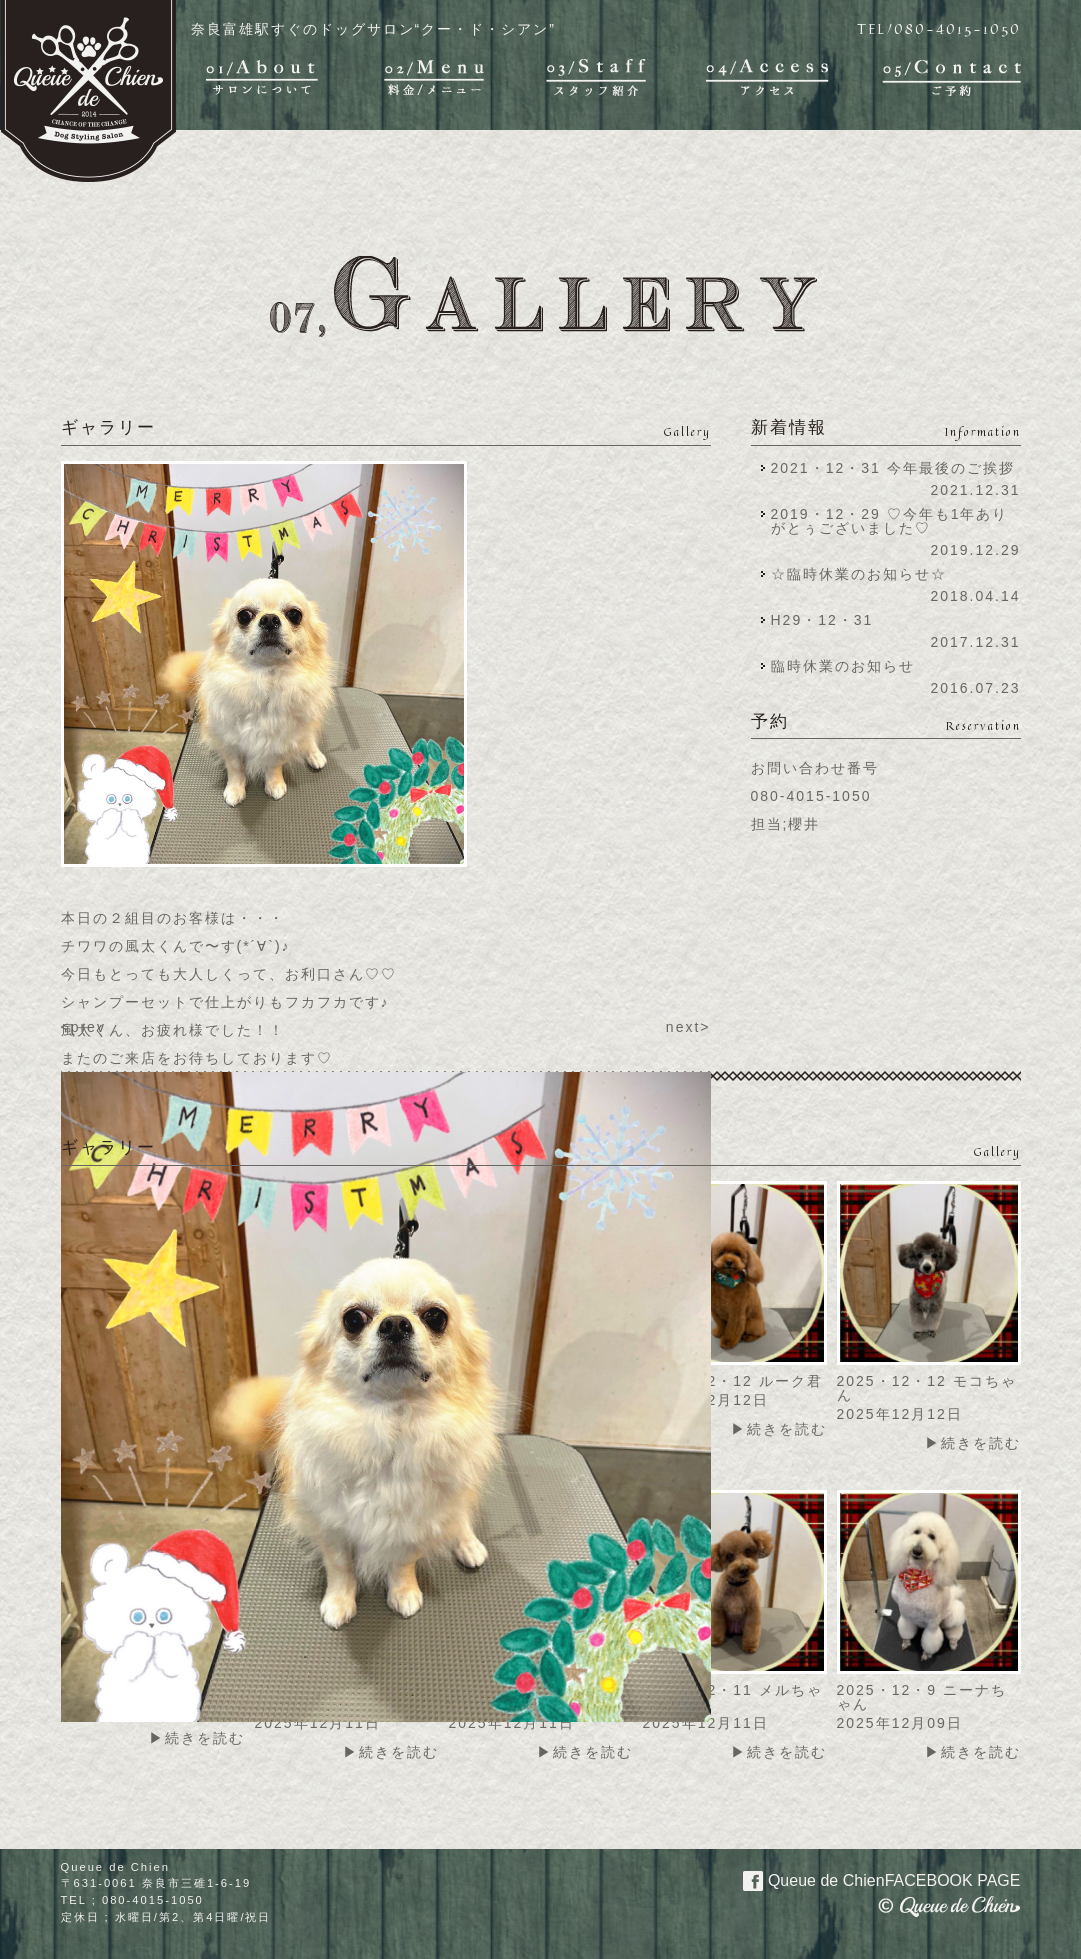 This screenshot has width=1081, height=1959. Describe the element at coordinates (688, 1027) in the screenshot. I see `next>` at that location.